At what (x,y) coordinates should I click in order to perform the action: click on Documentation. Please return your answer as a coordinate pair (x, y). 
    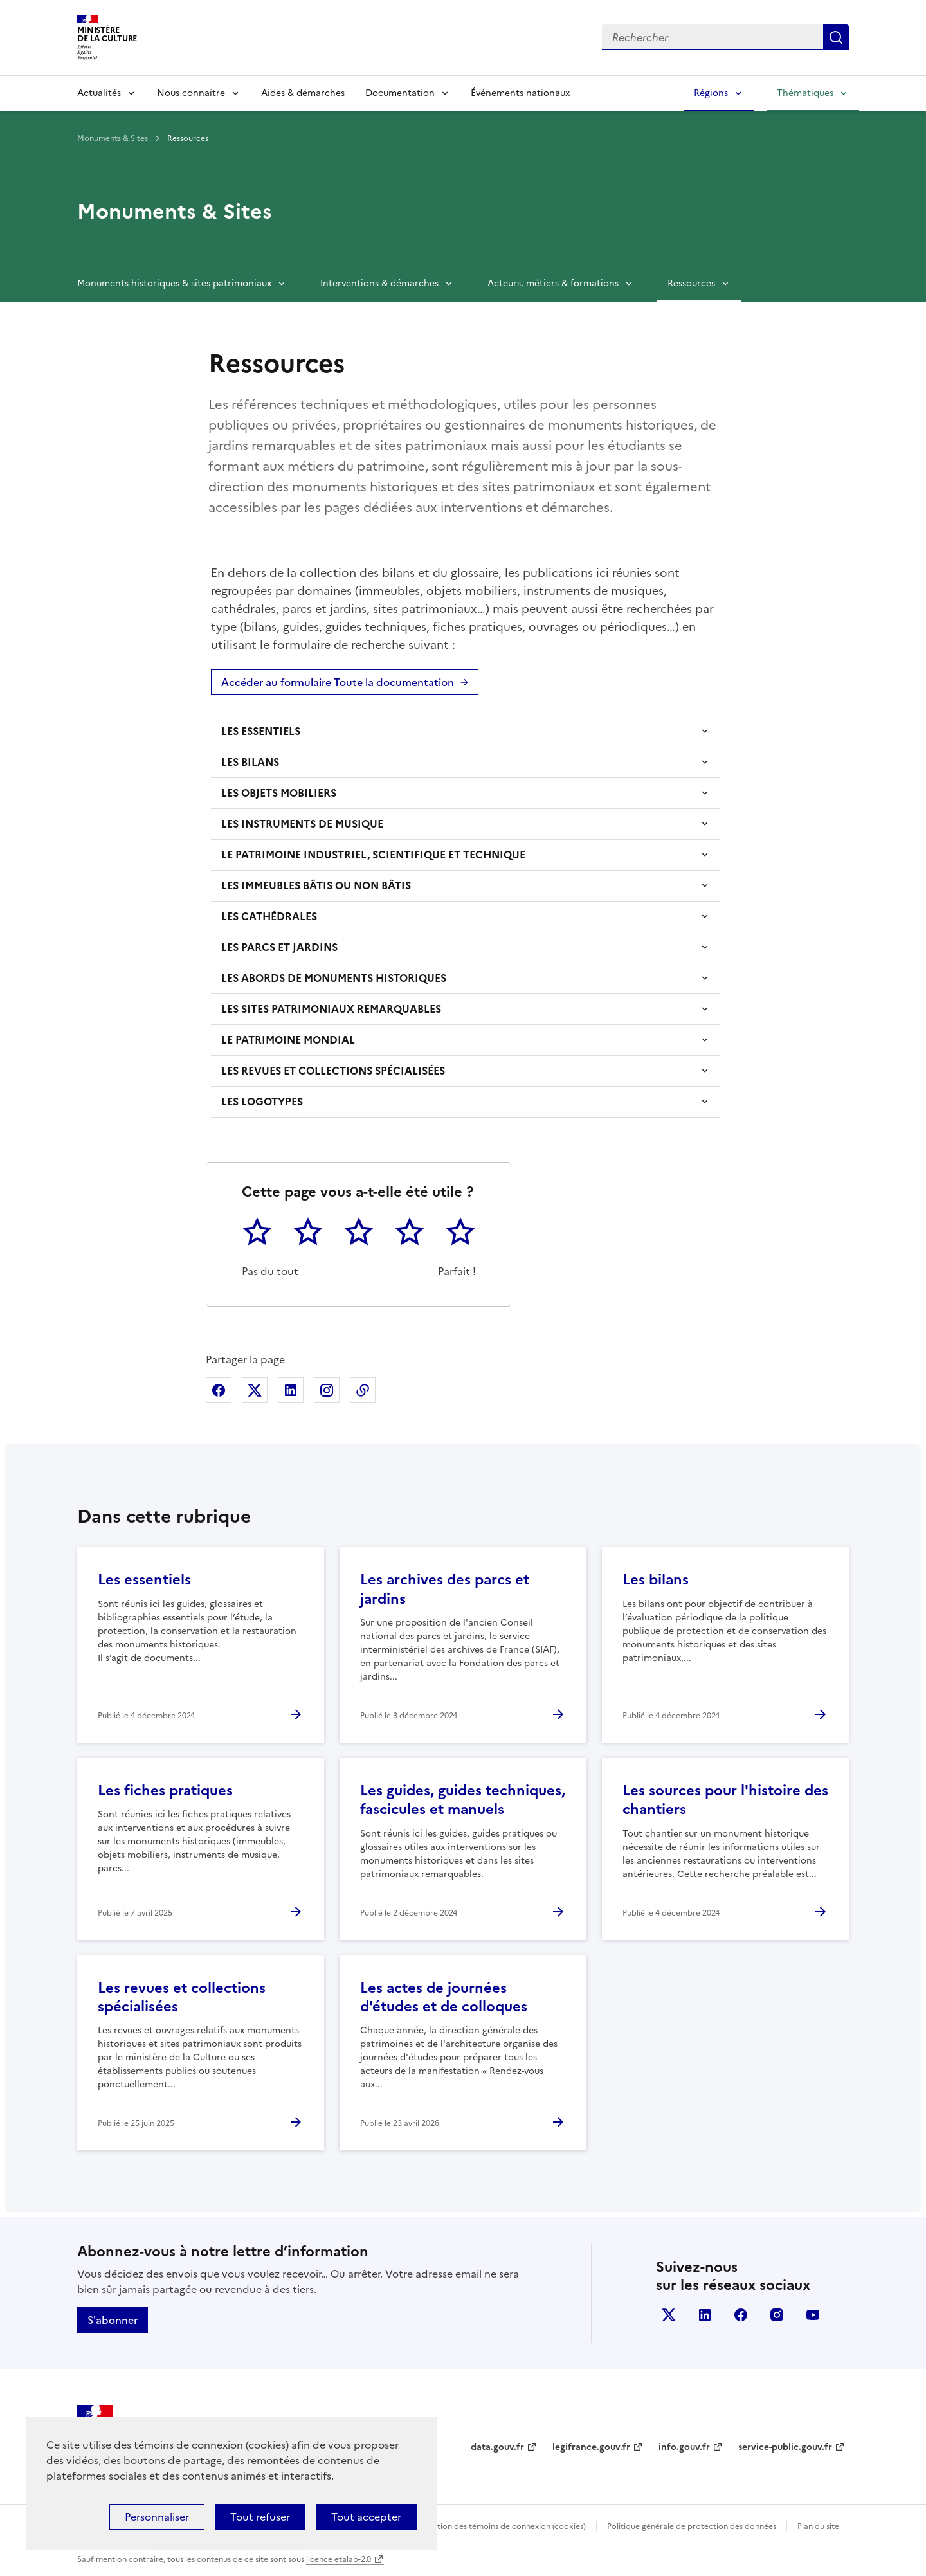
    Looking at the image, I should click on (400, 93).